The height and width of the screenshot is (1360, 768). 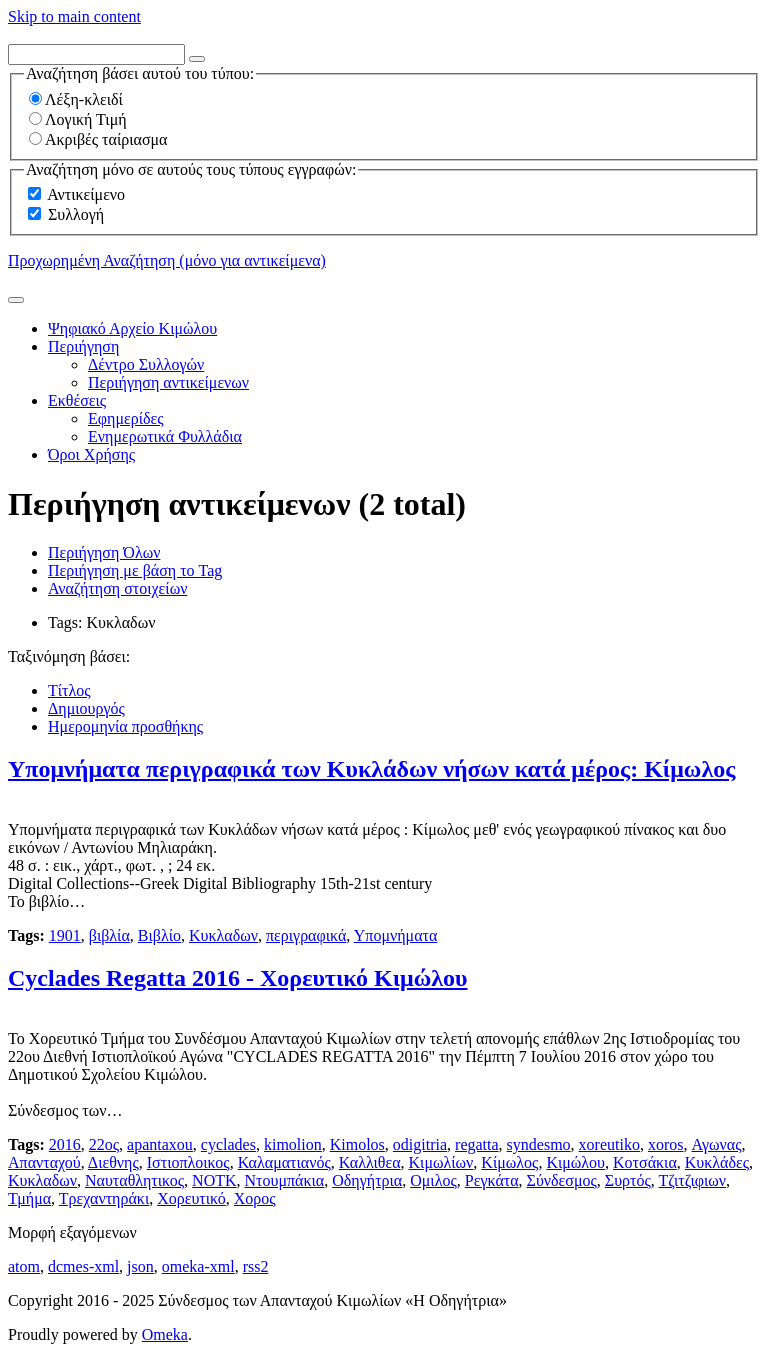 What do you see at coordinates (165, 436) in the screenshot?
I see `Ενημερωτικά Φυλλάδια` at bounding box center [165, 436].